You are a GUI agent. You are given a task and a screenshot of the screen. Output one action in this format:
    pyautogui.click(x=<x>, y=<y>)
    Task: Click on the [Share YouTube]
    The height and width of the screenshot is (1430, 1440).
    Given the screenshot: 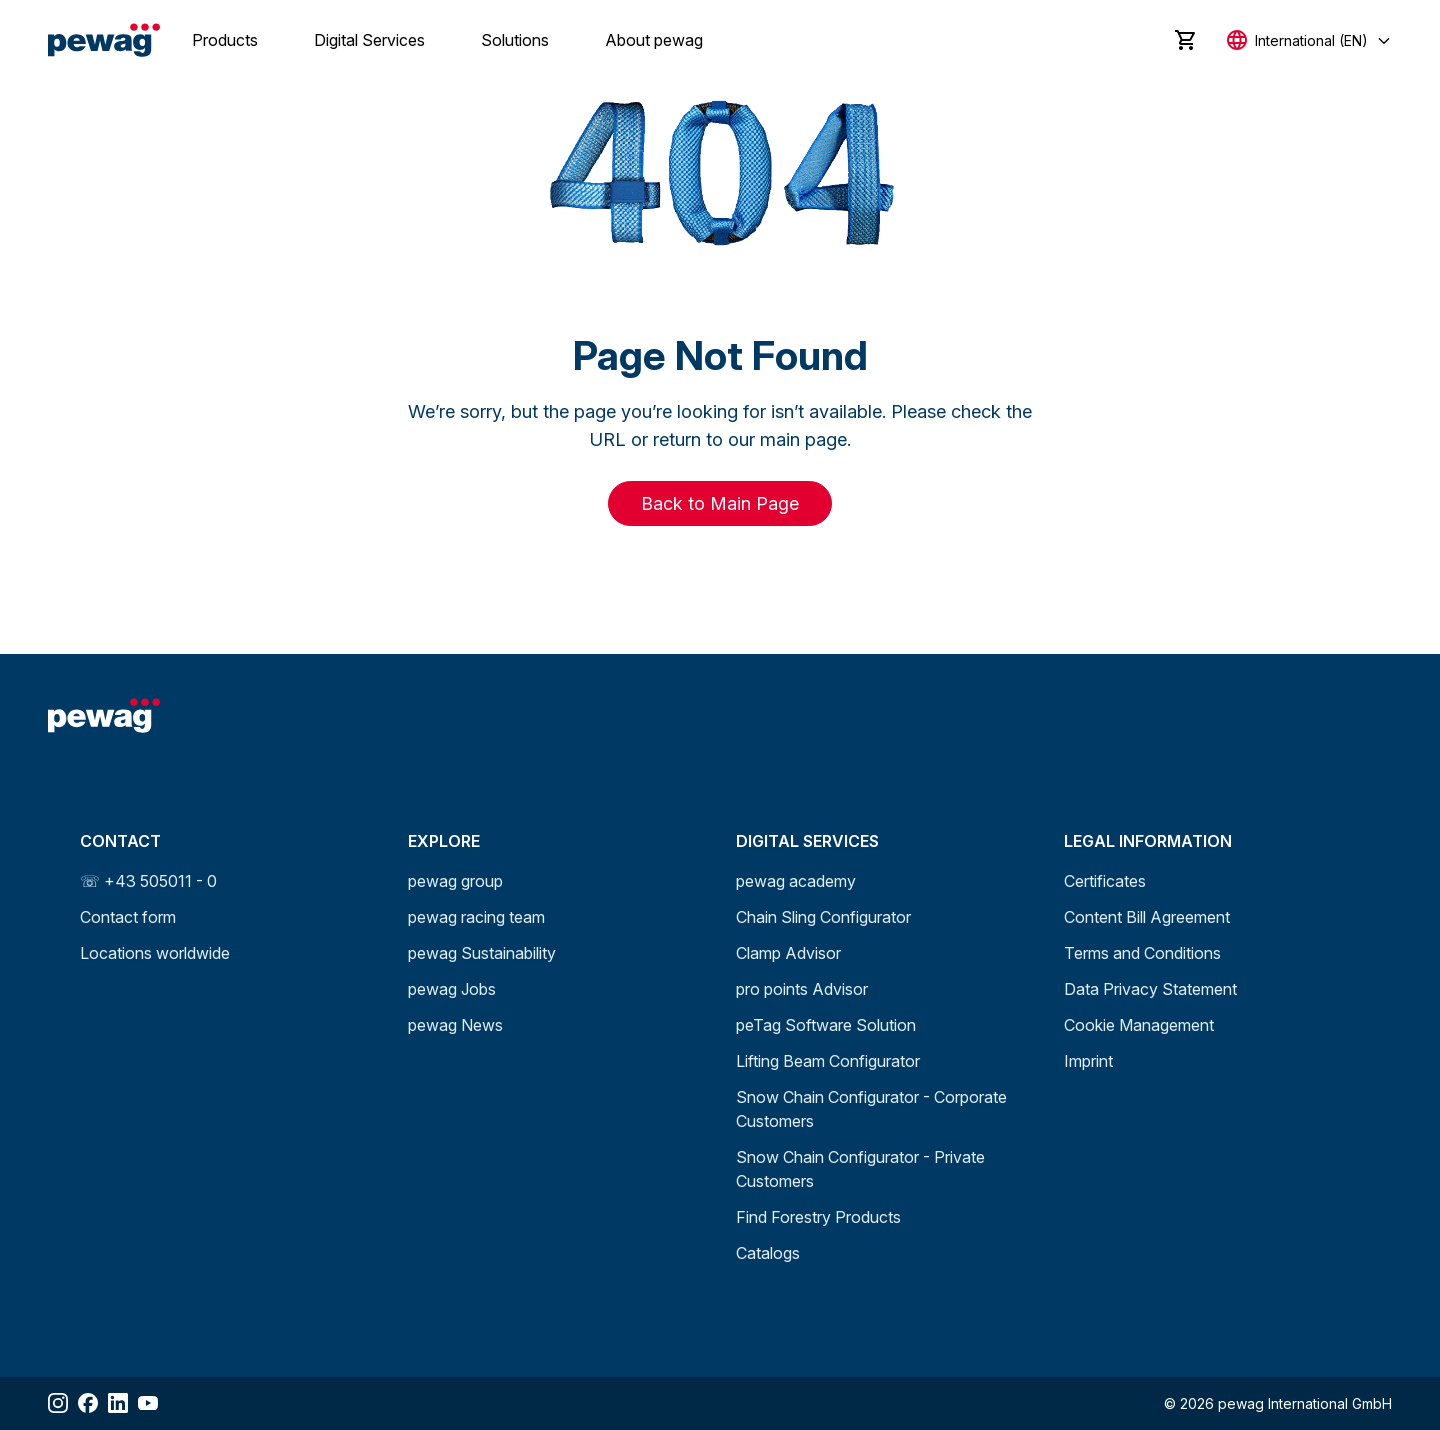 What is the action you would take?
    pyautogui.click(x=148, y=1403)
    